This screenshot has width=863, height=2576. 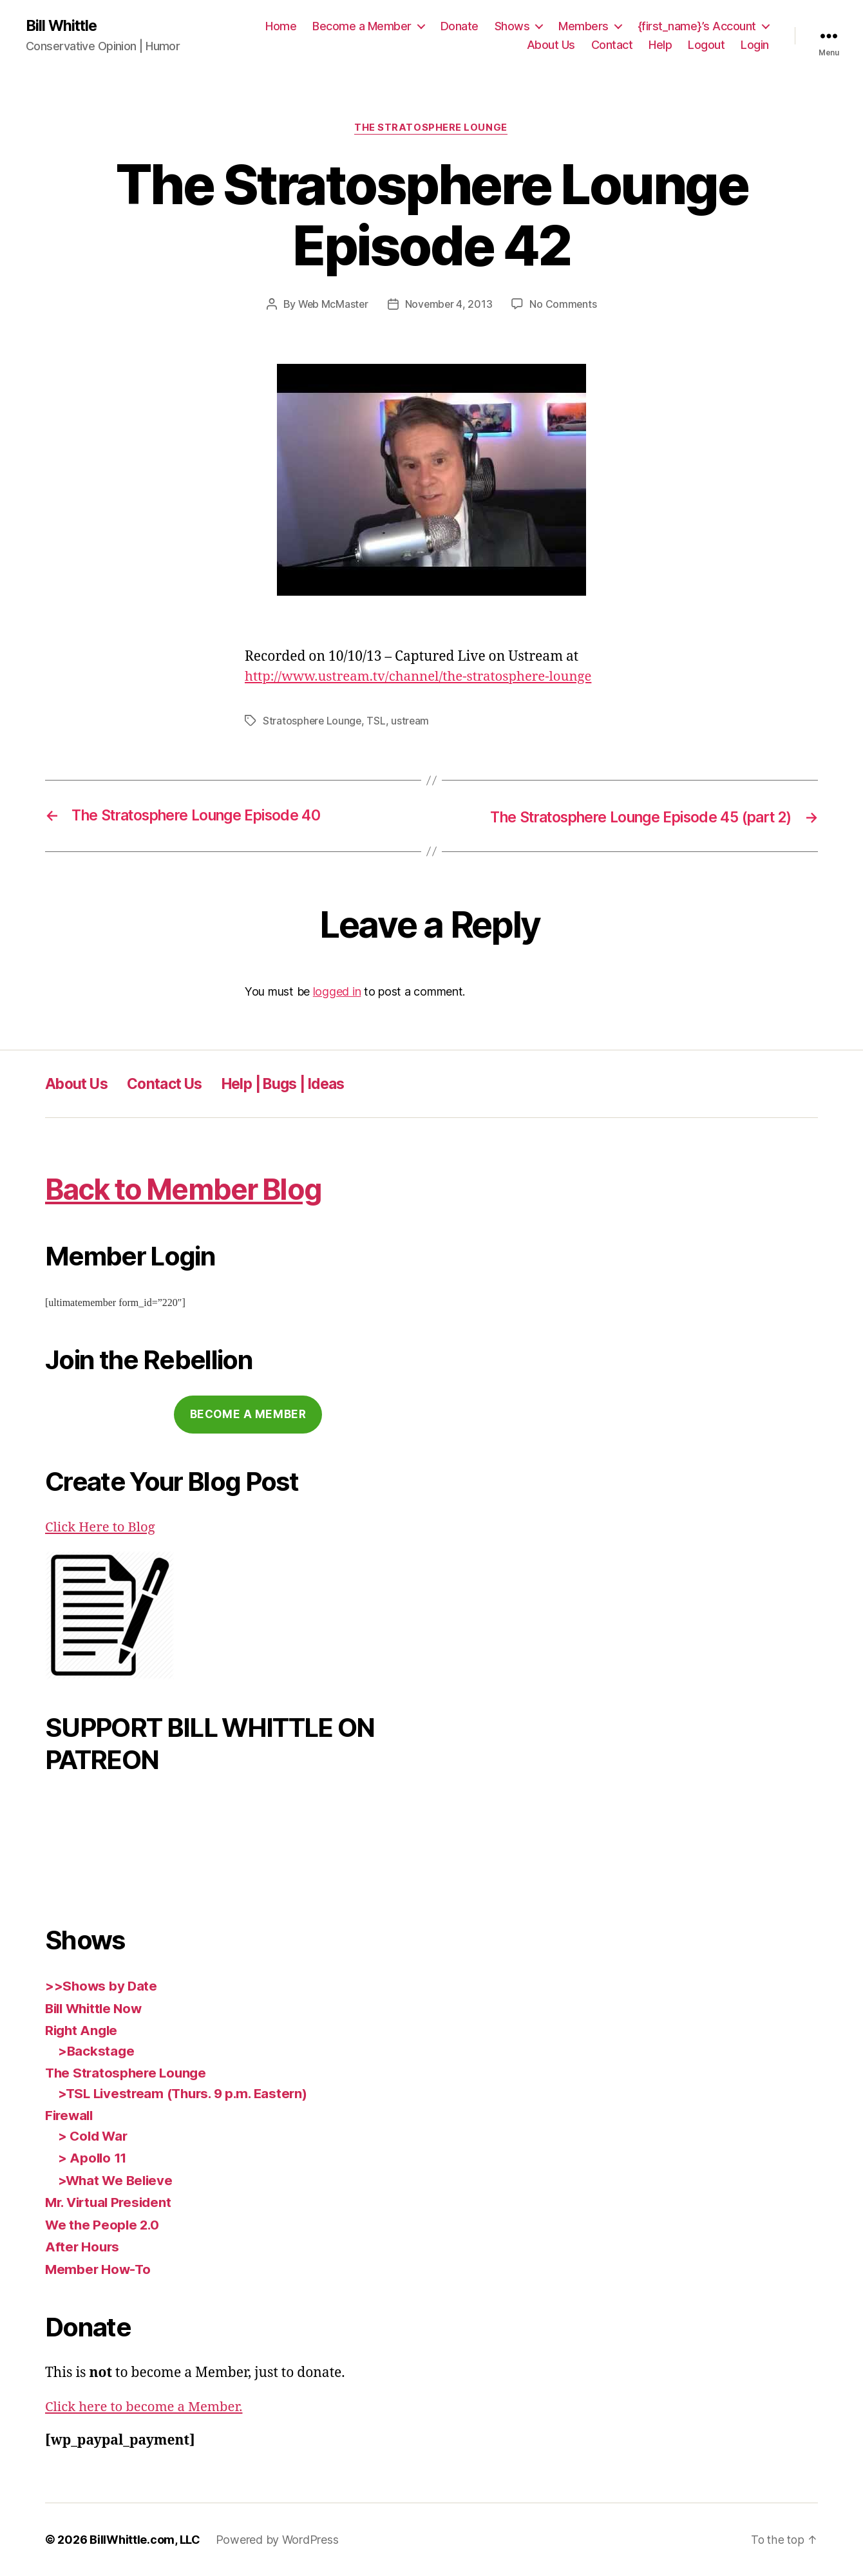 I want to click on No Comments, so click(x=564, y=305).